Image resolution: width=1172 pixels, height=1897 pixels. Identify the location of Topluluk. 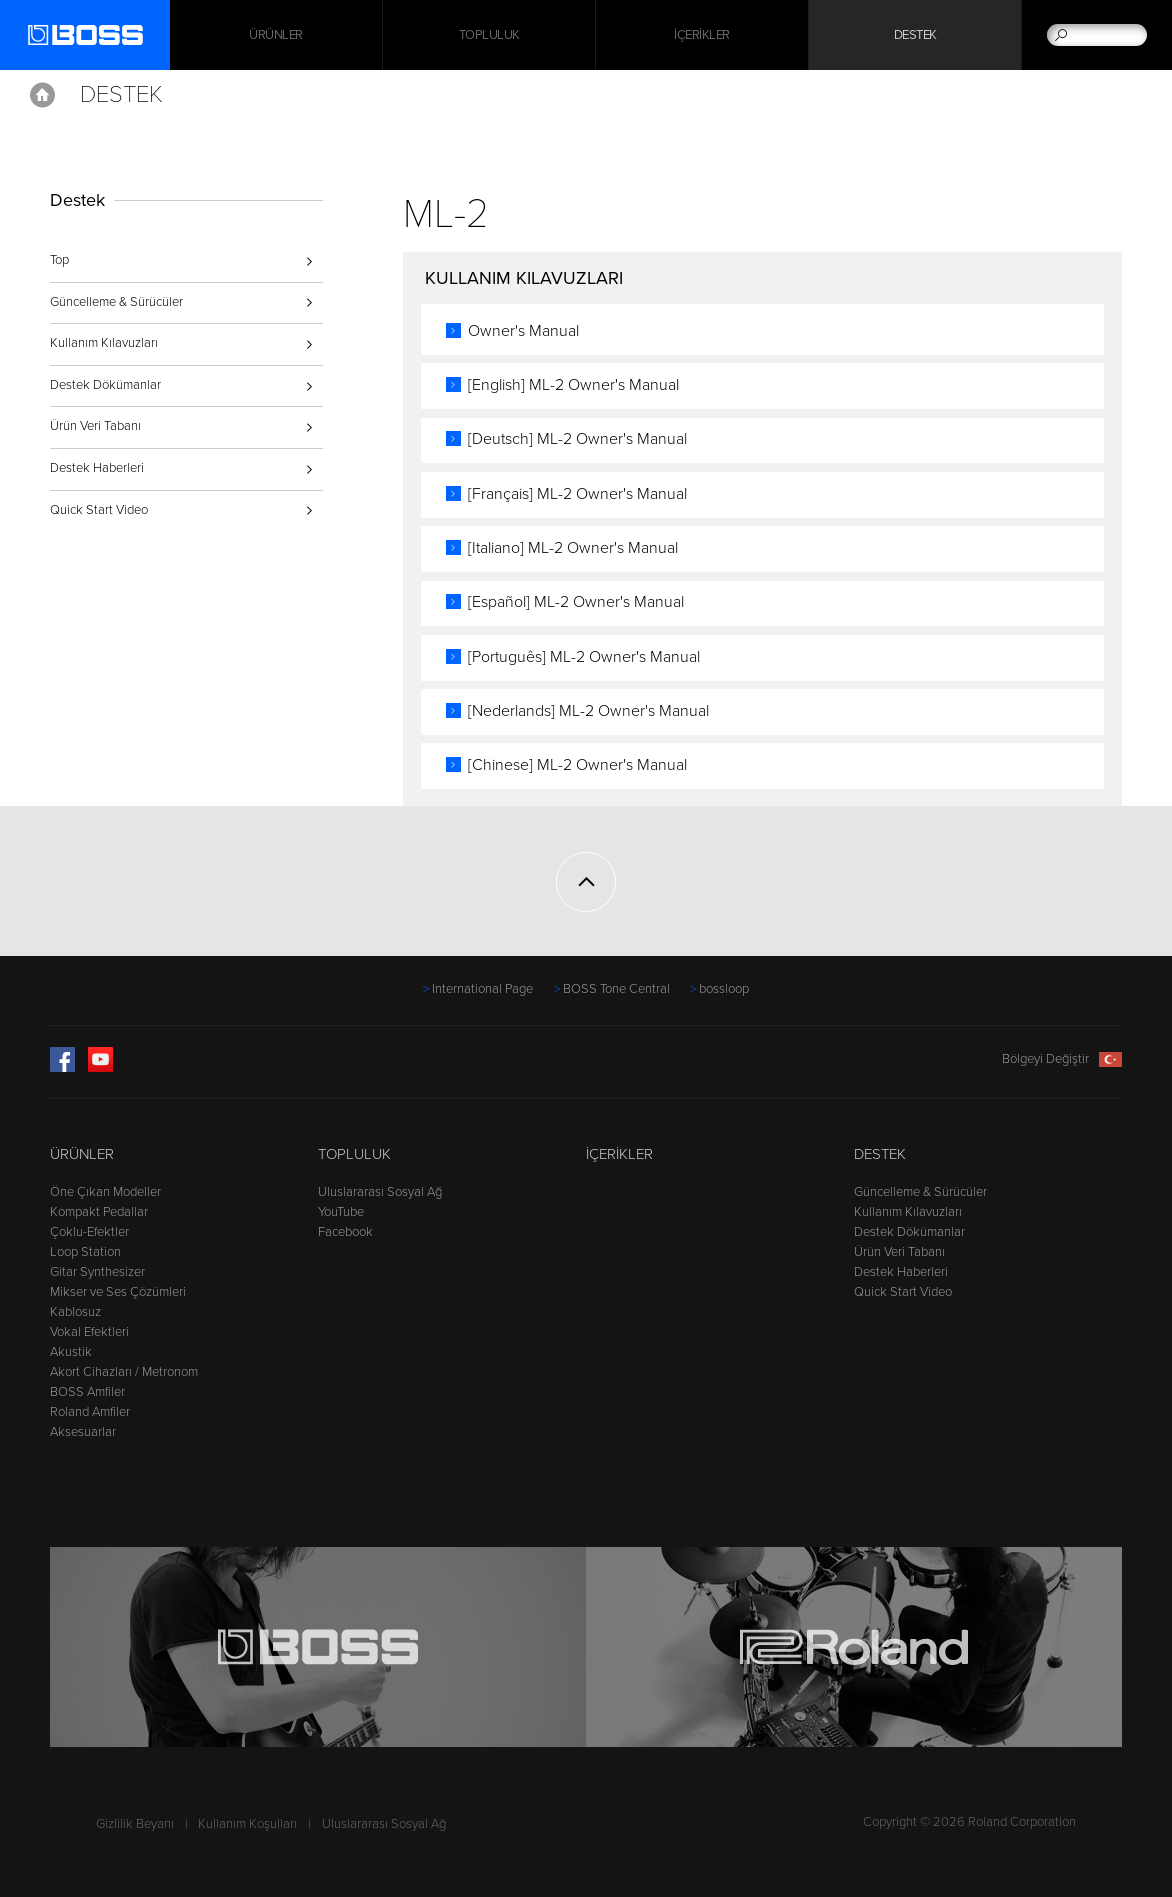
(489, 35).